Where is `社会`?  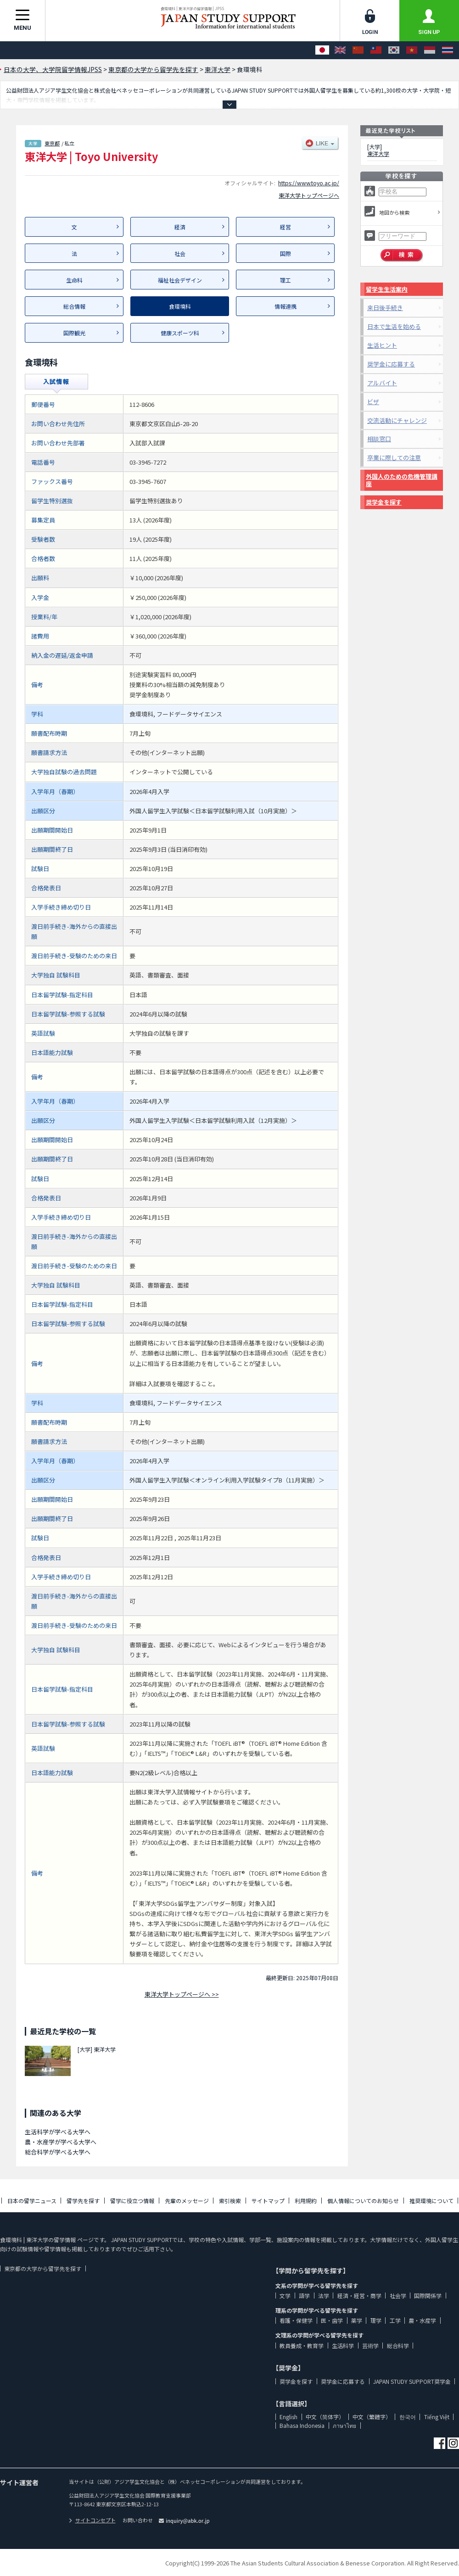
社会 is located at coordinates (179, 253).